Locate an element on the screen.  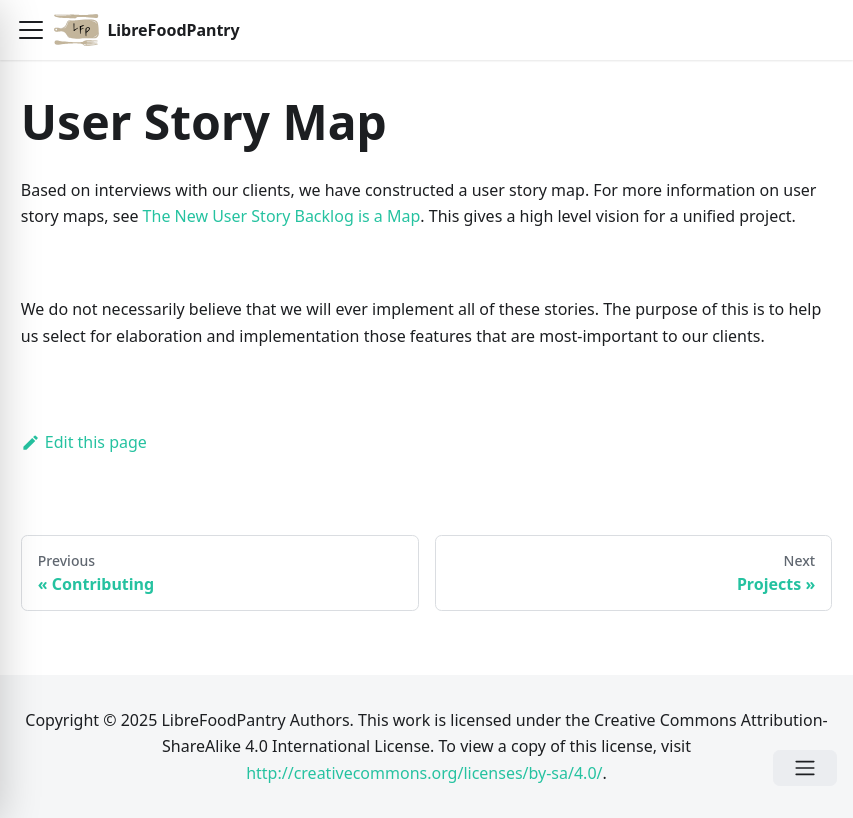
The New User Story Backlog is a Map is located at coordinates (282, 216).